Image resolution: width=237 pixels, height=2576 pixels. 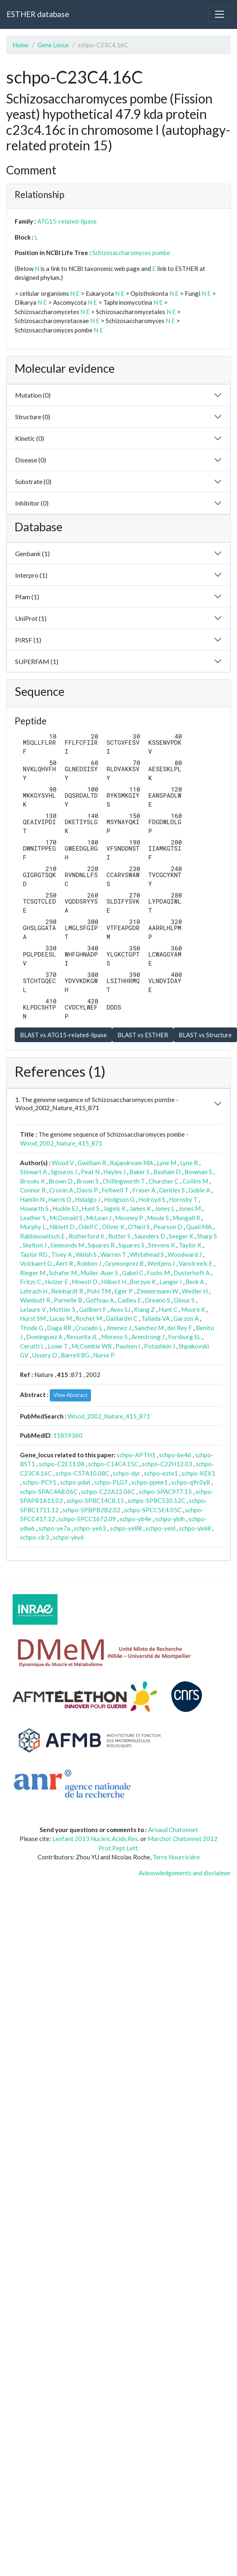 I want to click on schpo-yeld, so click(x=160, y=1528).